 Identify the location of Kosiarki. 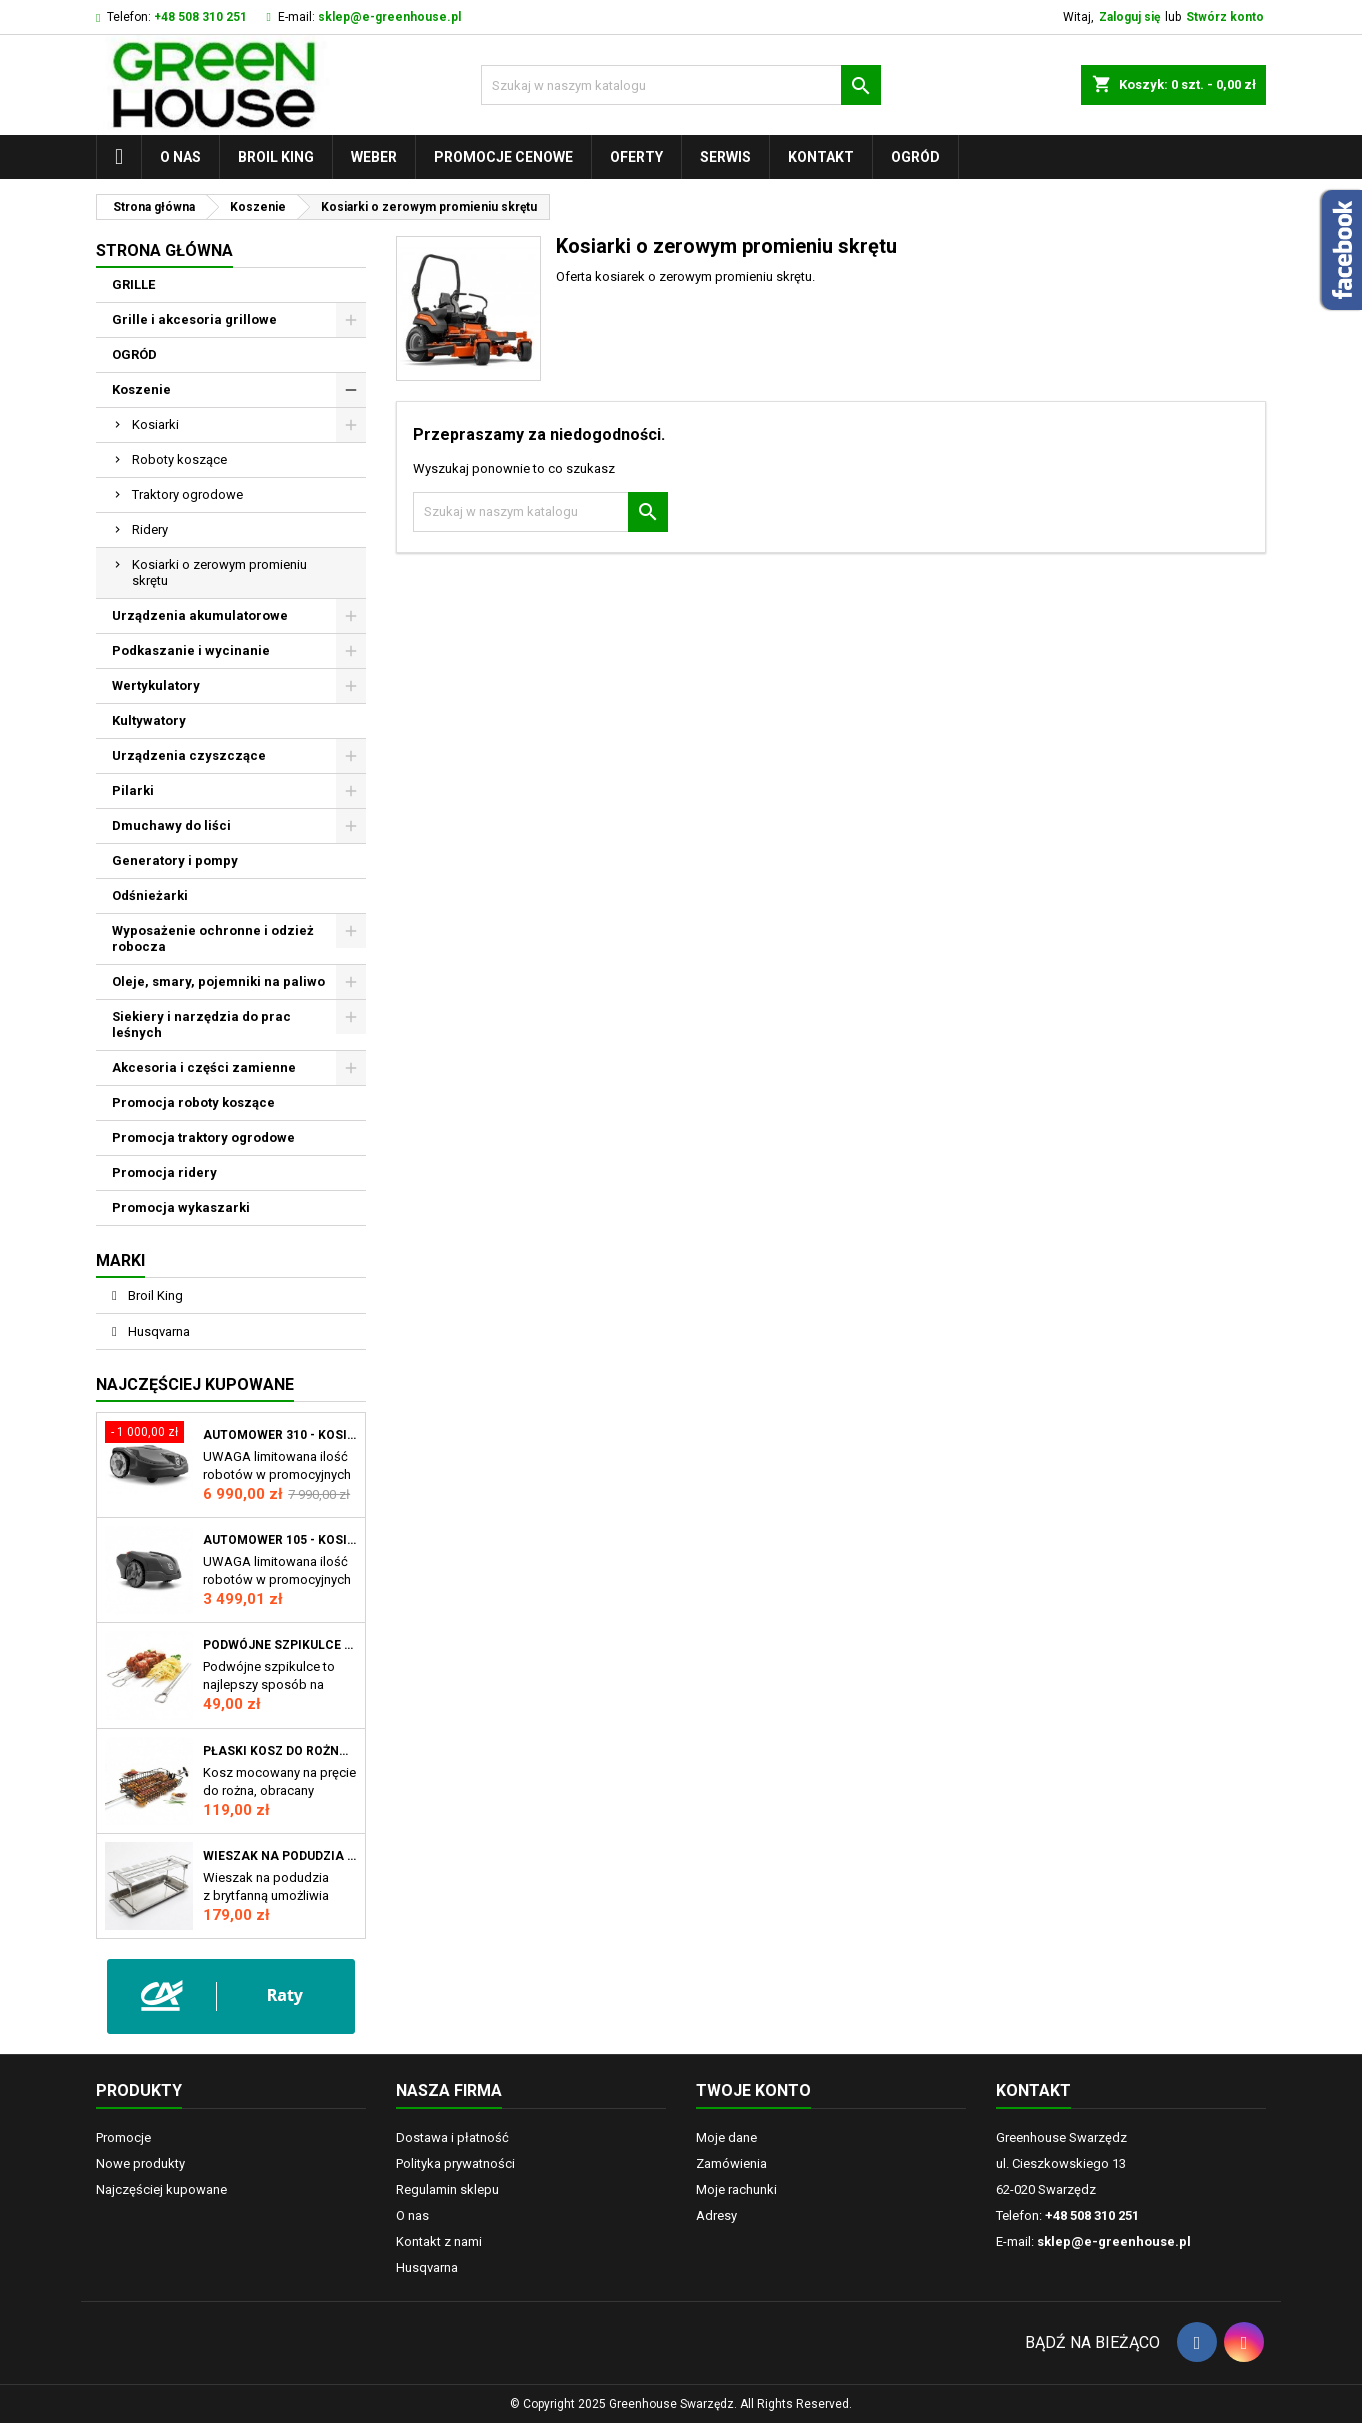
(155, 424).